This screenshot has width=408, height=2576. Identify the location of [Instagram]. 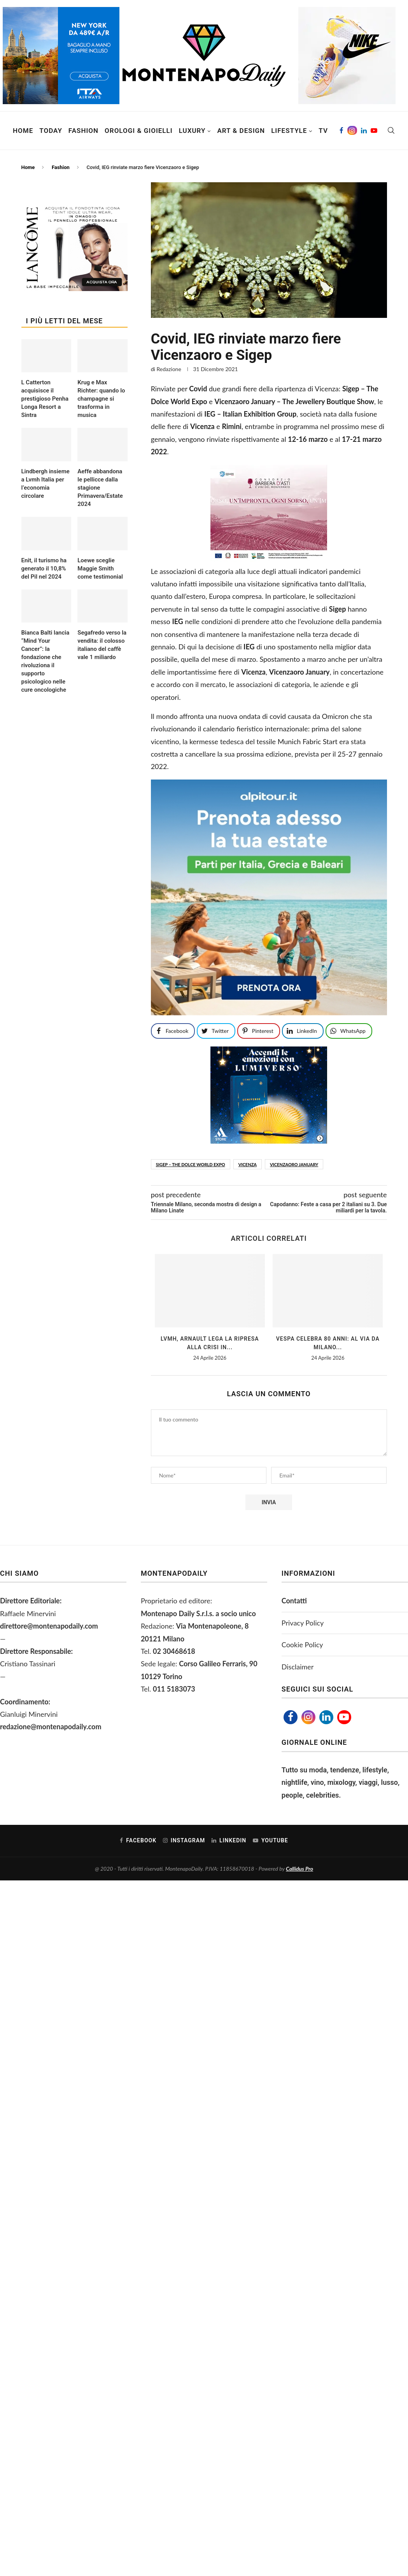
(352, 131).